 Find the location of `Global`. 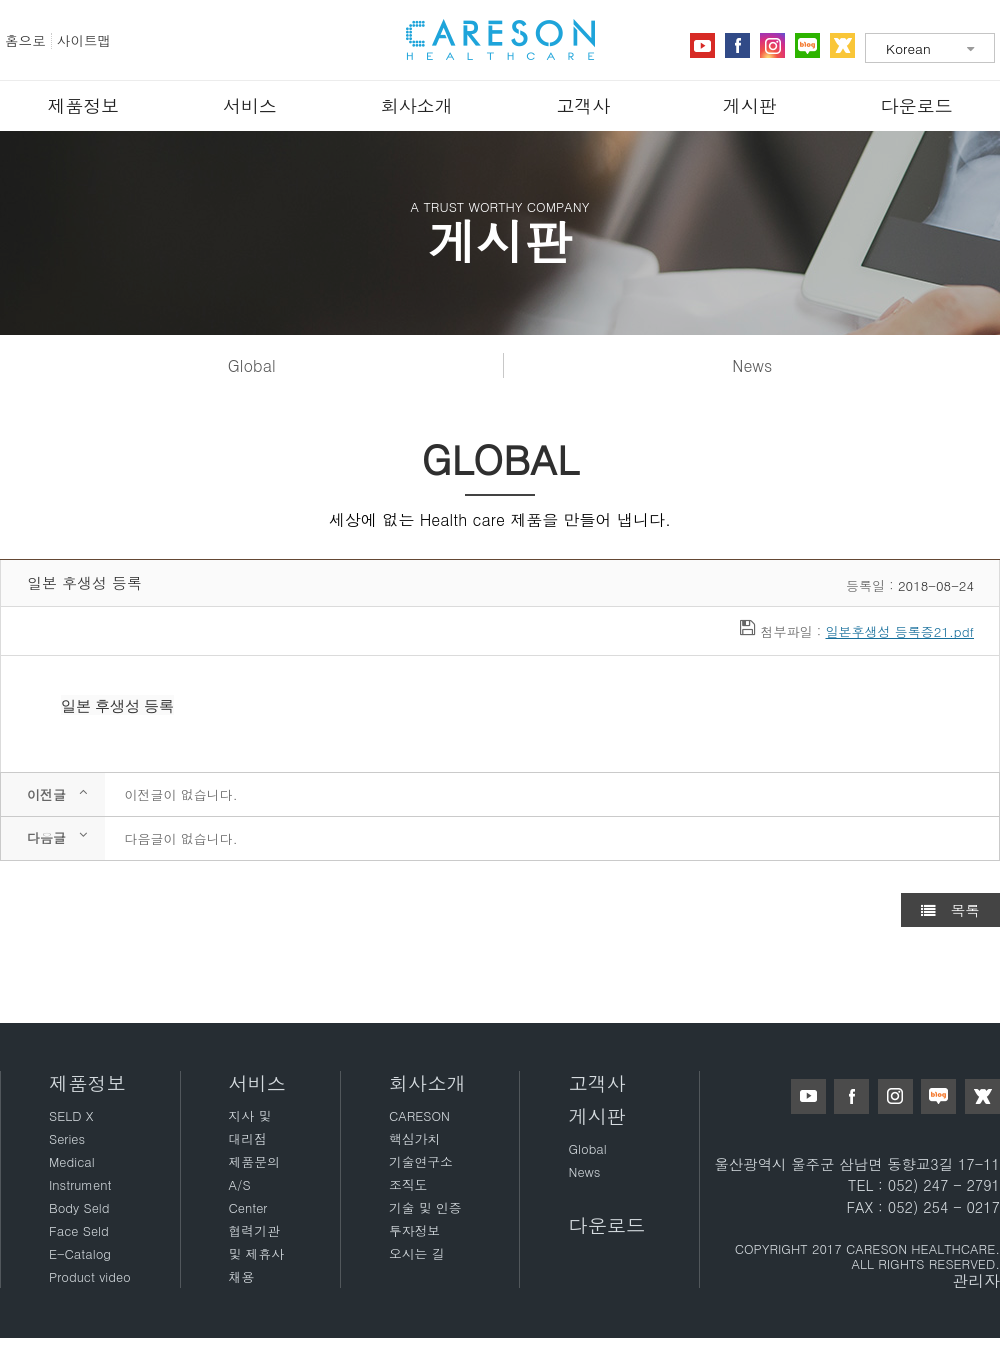

Global is located at coordinates (252, 365).